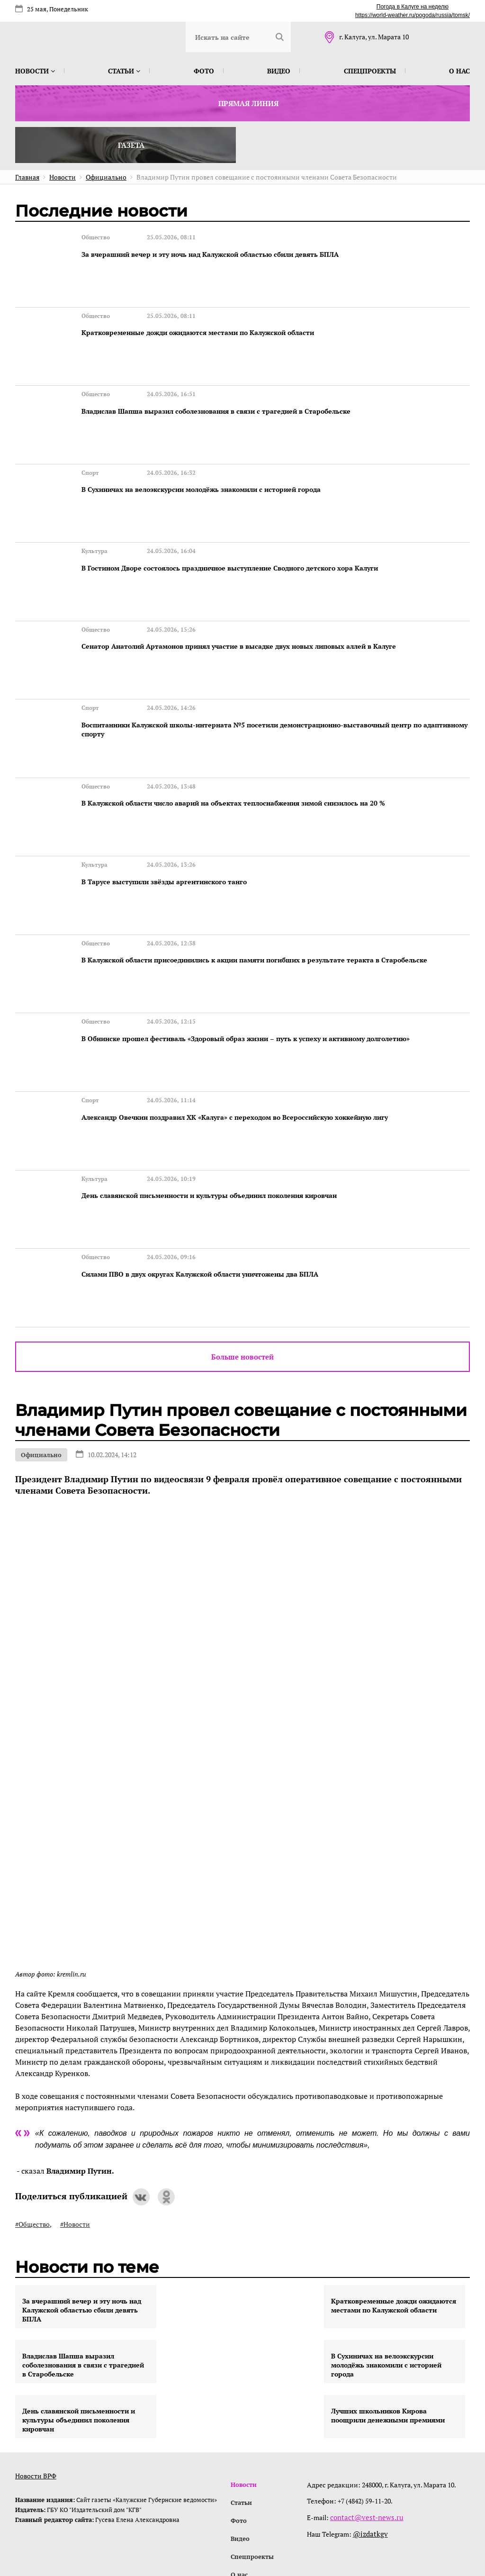  Describe the element at coordinates (370, 70) in the screenshot. I see `Спецпроекты` at that location.